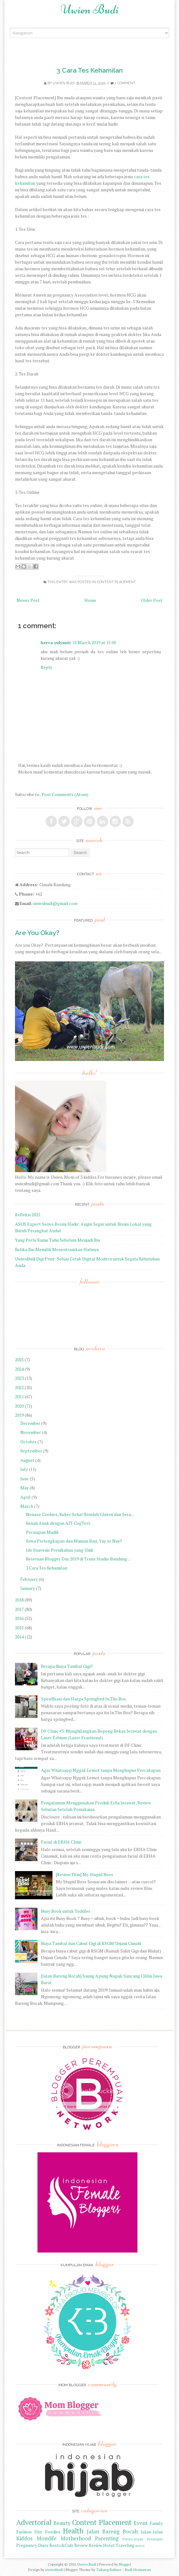 This screenshot has width=179, height=2576. What do you see at coordinates (67, 1666) in the screenshot?
I see `Berapa Biaya Tambal Gigi?` at bounding box center [67, 1666].